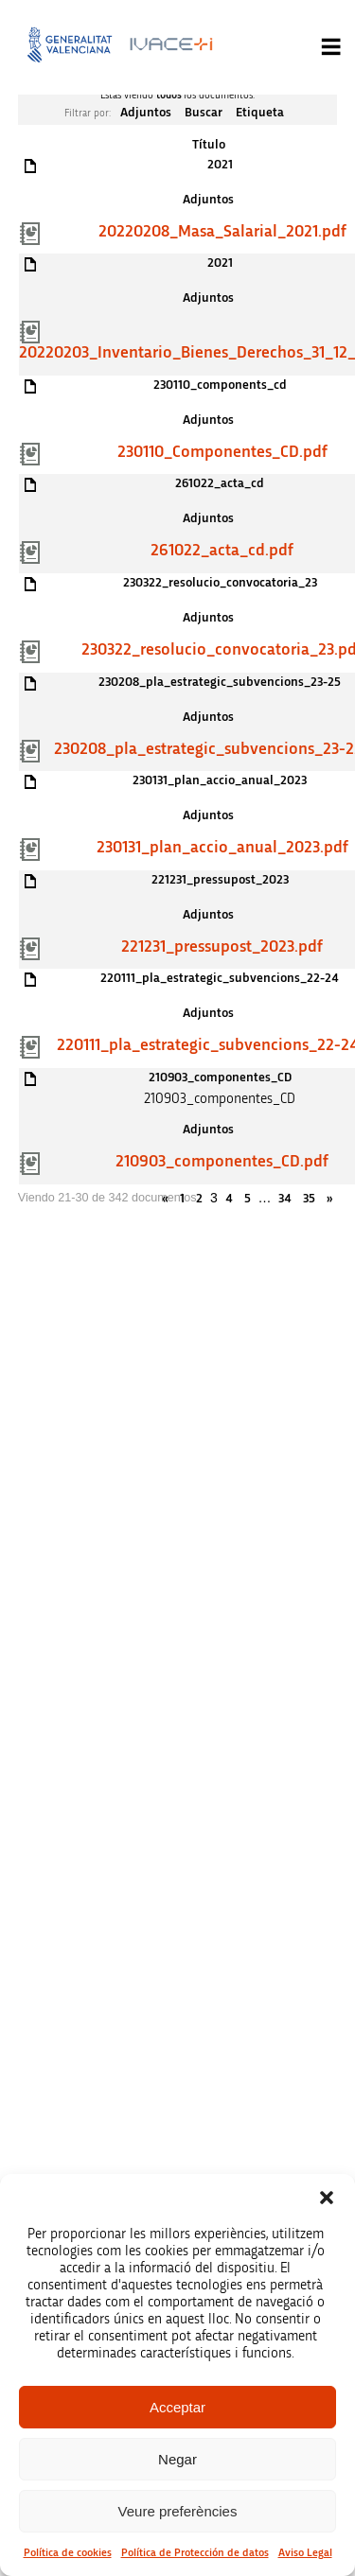 This screenshot has width=355, height=2576. What do you see at coordinates (285, 1198) in the screenshot?
I see `34` at bounding box center [285, 1198].